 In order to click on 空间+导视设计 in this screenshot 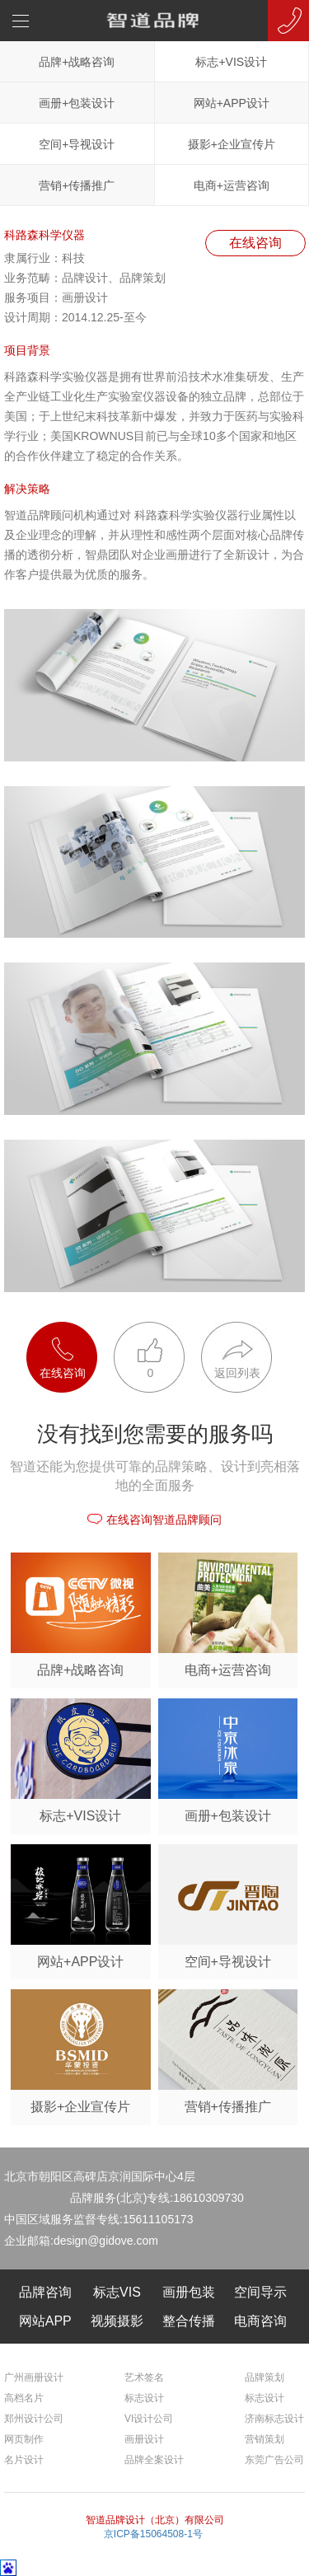, I will do `click(77, 144)`.